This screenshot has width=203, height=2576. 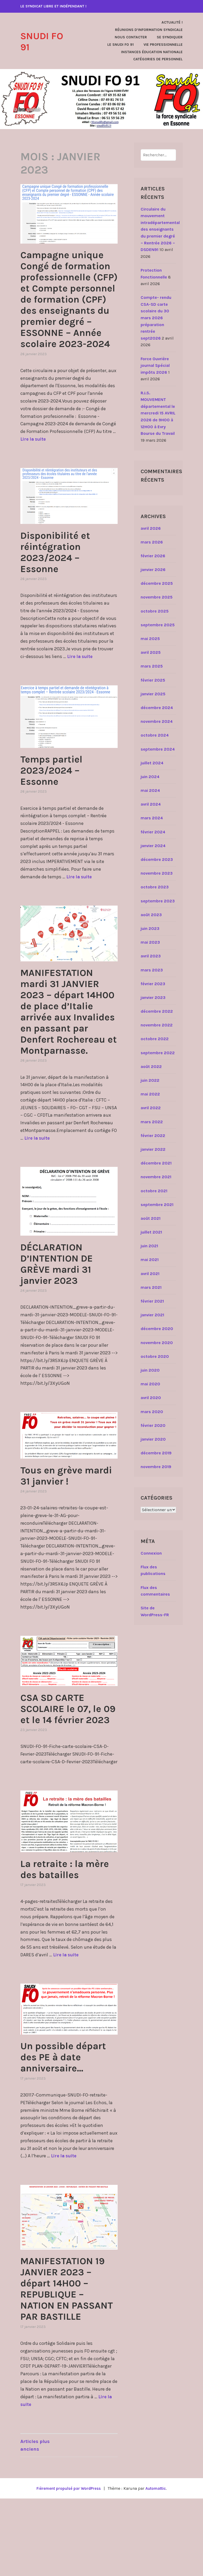 I want to click on novembre 2024, so click(x=157, y=721).